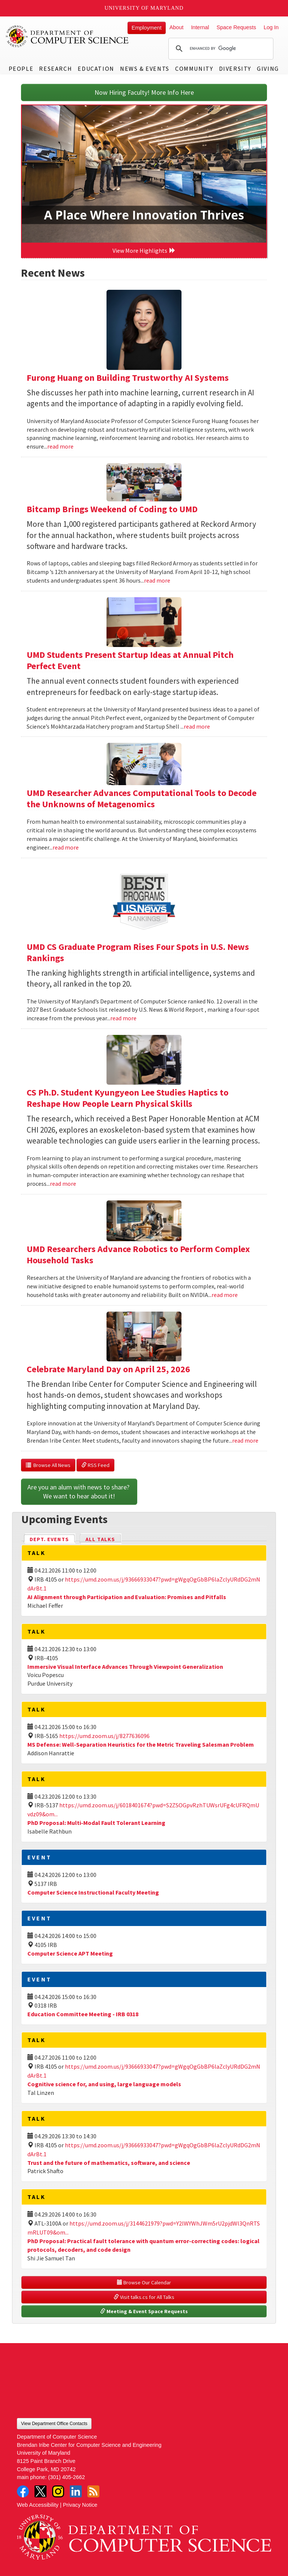 This screenshot has height=2576, width=288. I want to click on Web Accessibility, so click(37, 2505).